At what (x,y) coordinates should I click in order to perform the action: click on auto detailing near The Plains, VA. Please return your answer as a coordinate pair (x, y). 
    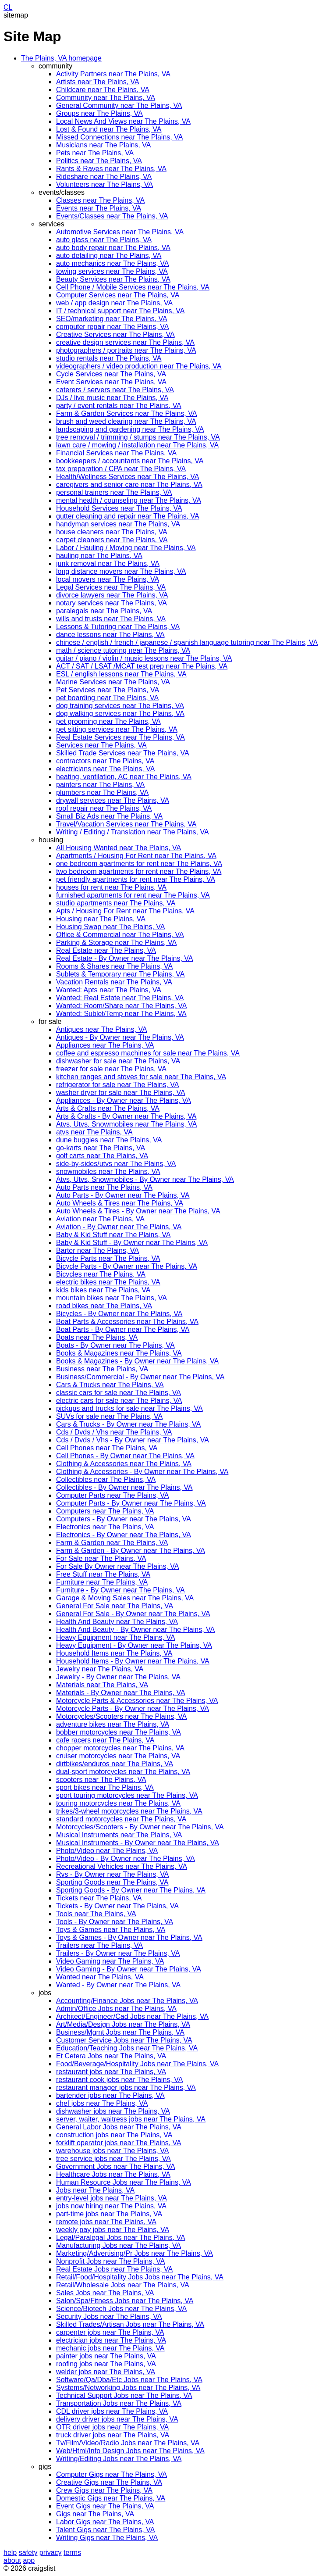
    Looking at the image, I should click on (108, 255).